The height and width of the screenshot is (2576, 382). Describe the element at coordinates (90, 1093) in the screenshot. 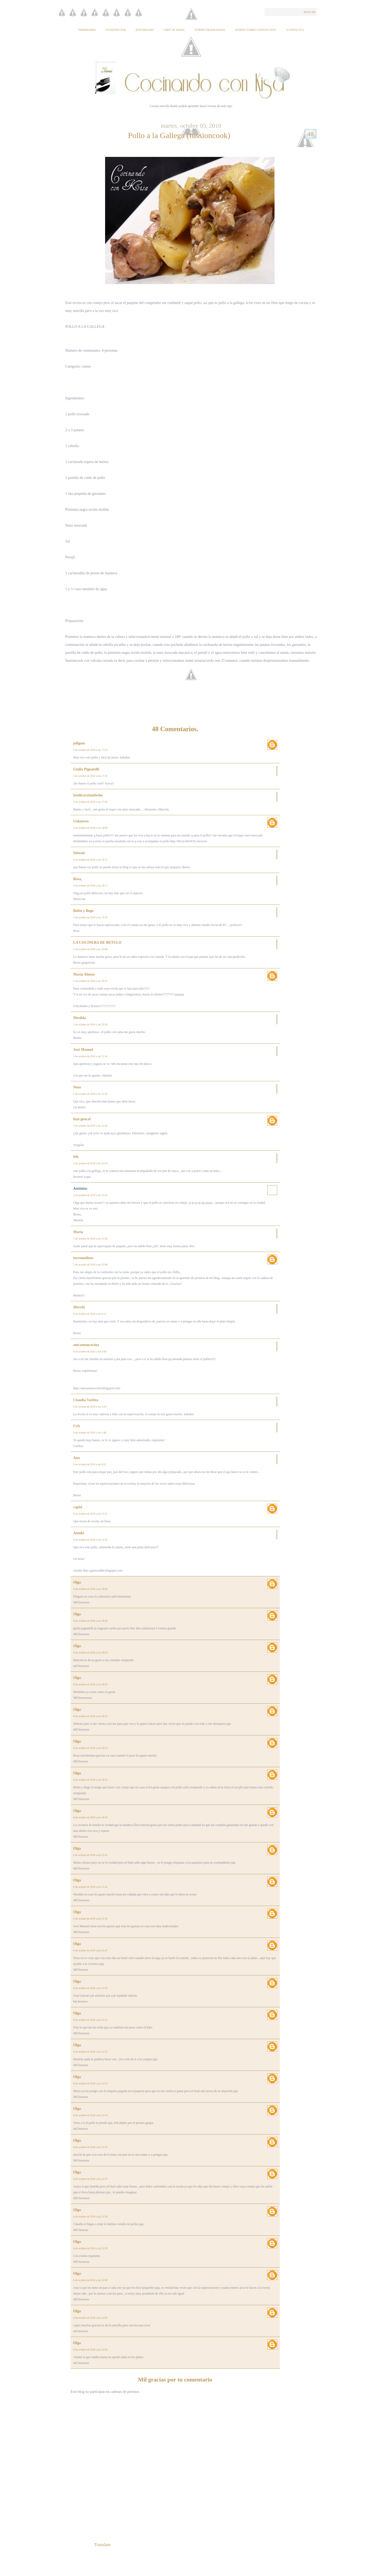

I see `5 de octubre de 2010 a las 21:35` at that location.